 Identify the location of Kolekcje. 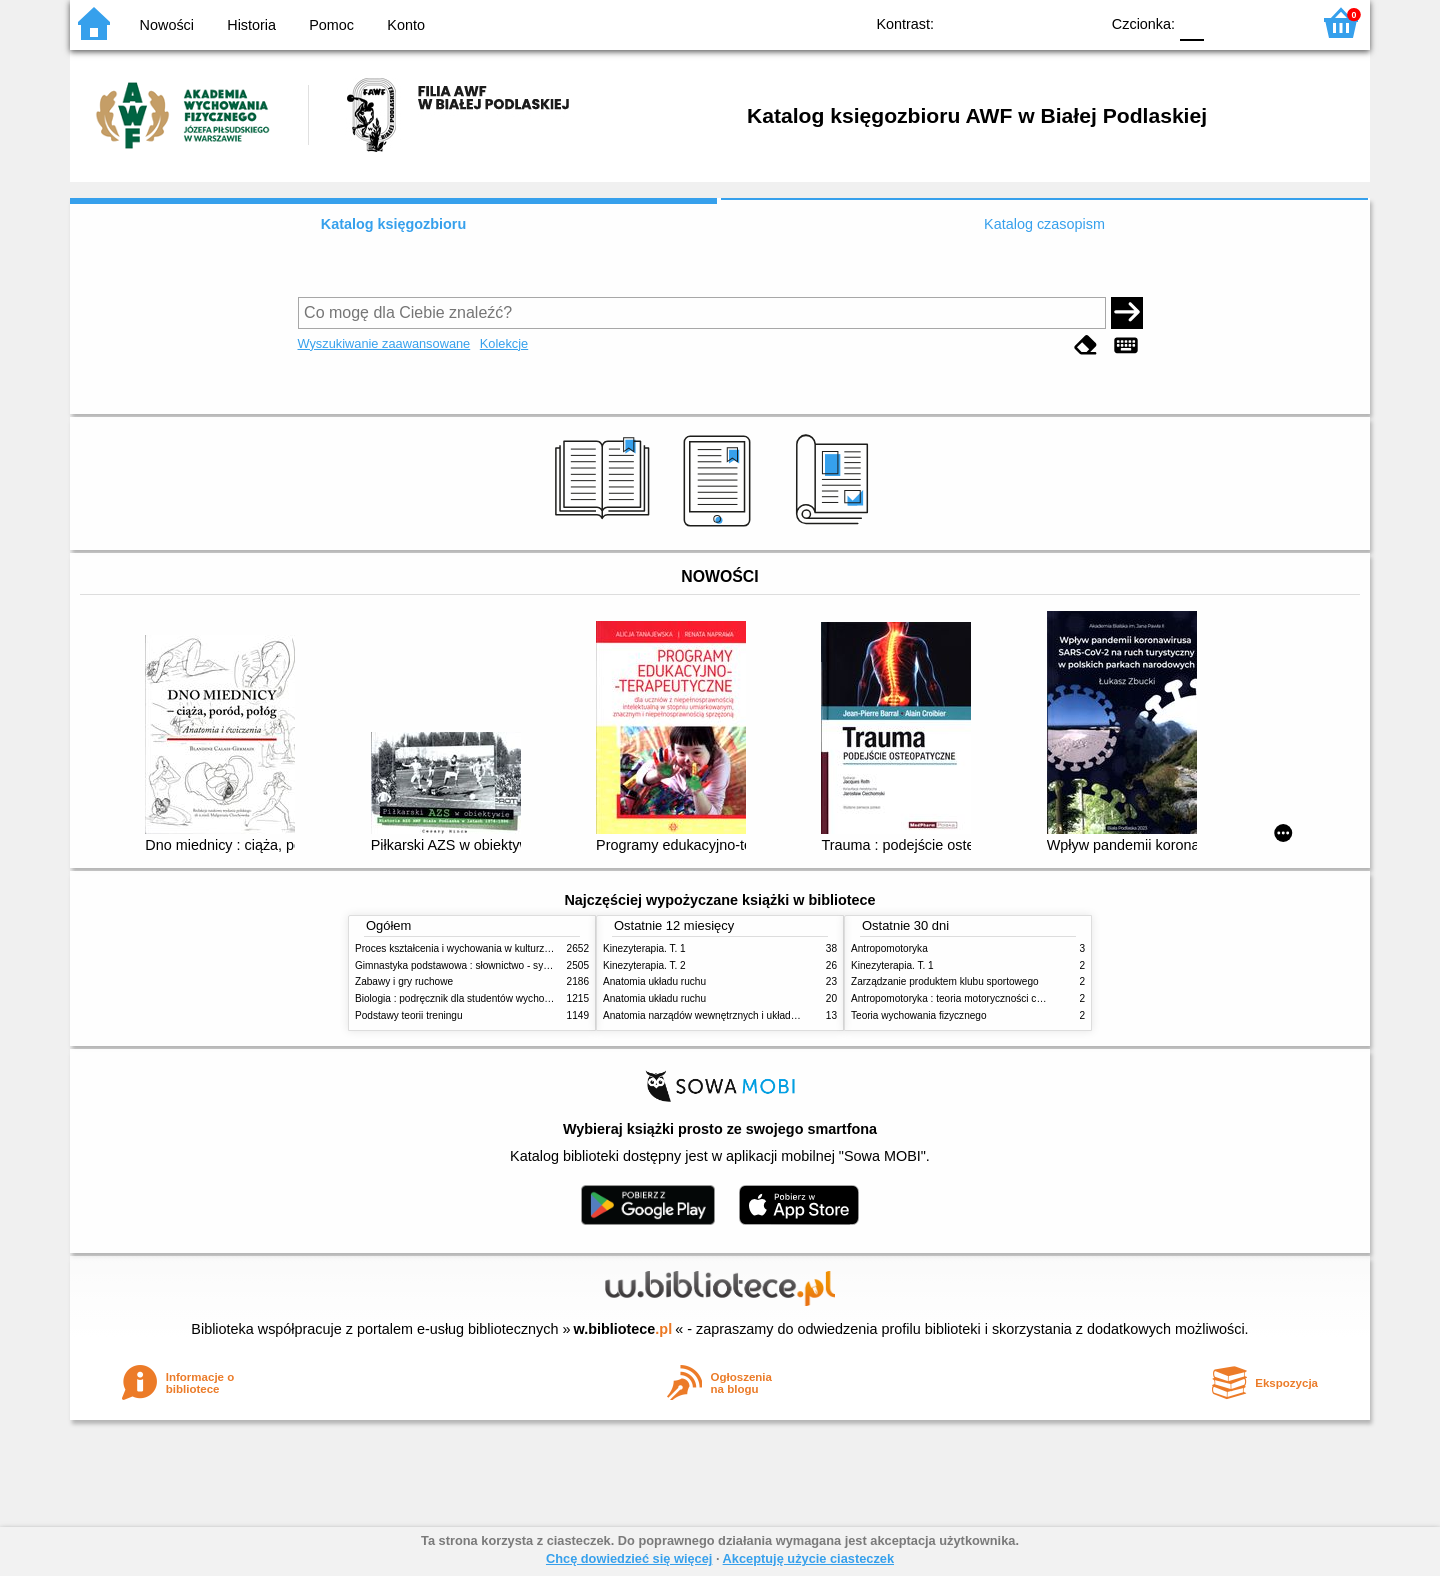
(504, 343).